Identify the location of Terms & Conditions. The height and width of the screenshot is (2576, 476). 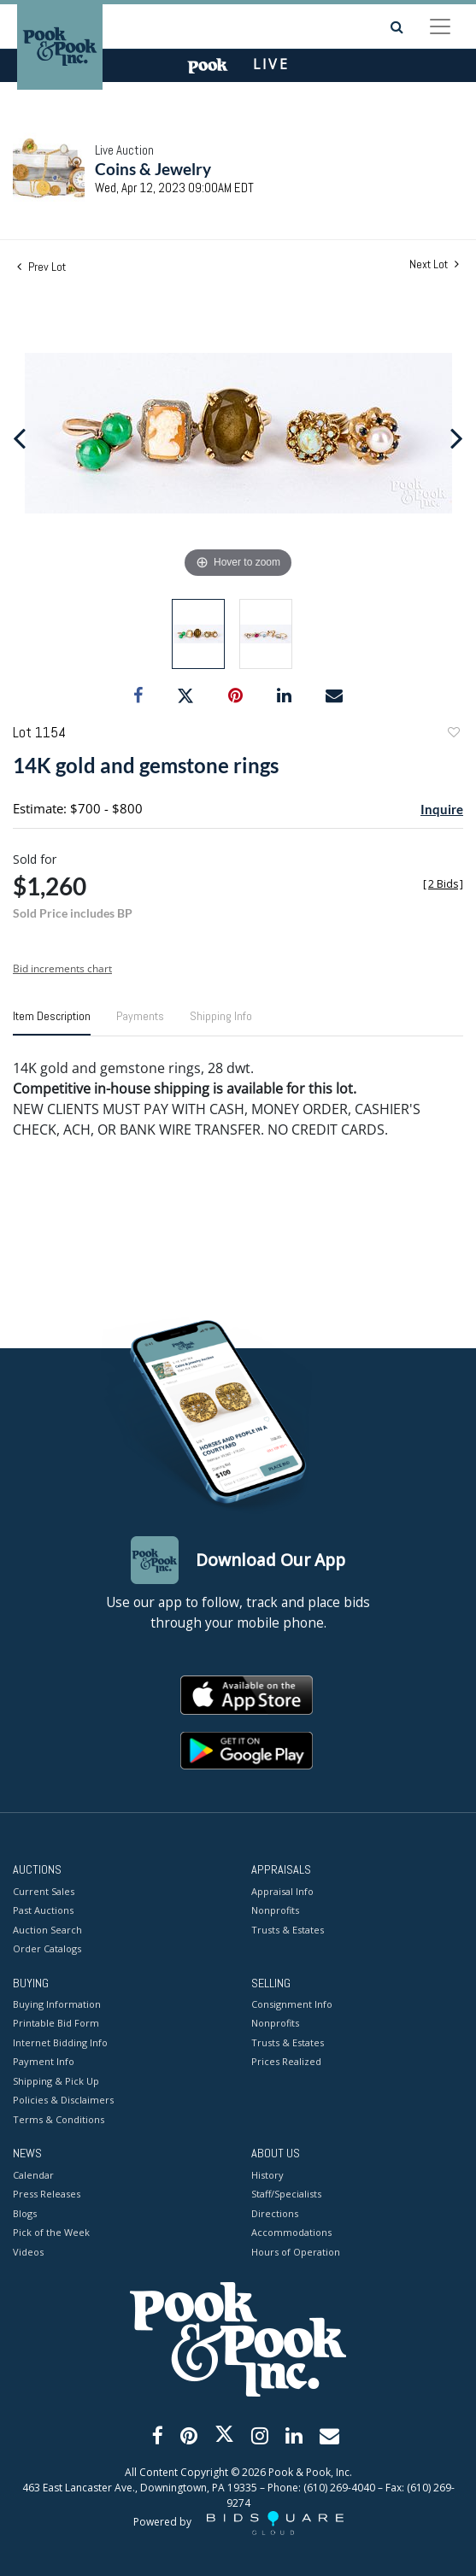
(58, 2119).